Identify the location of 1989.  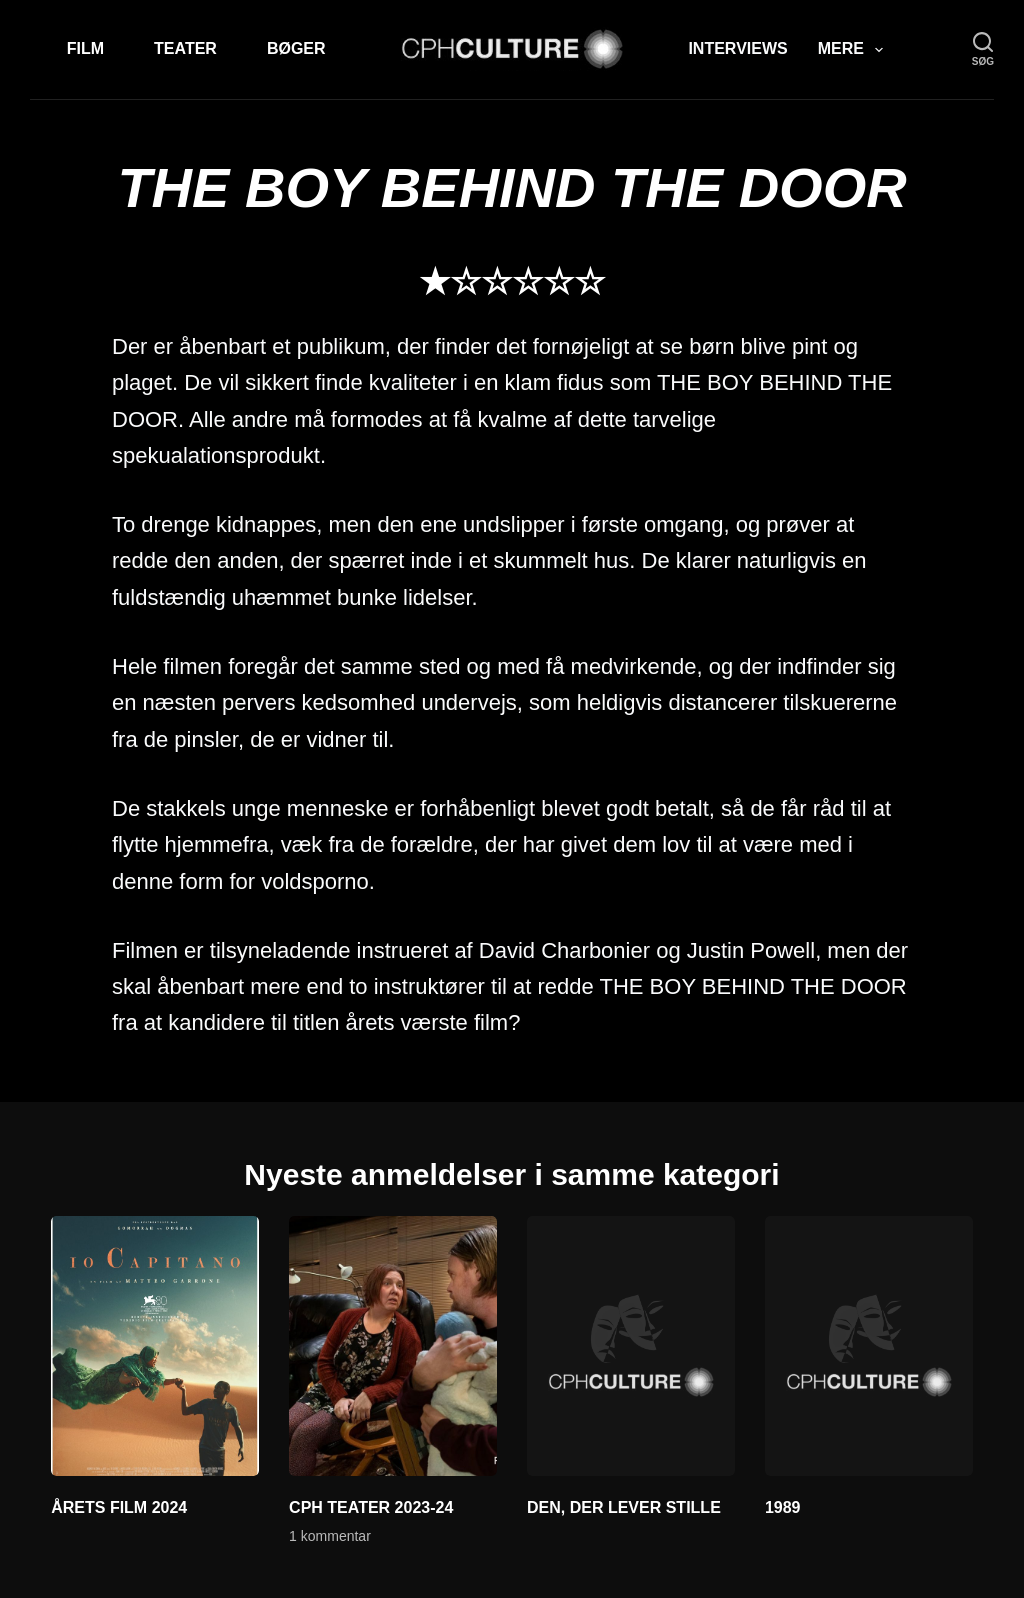
(783, 1507).